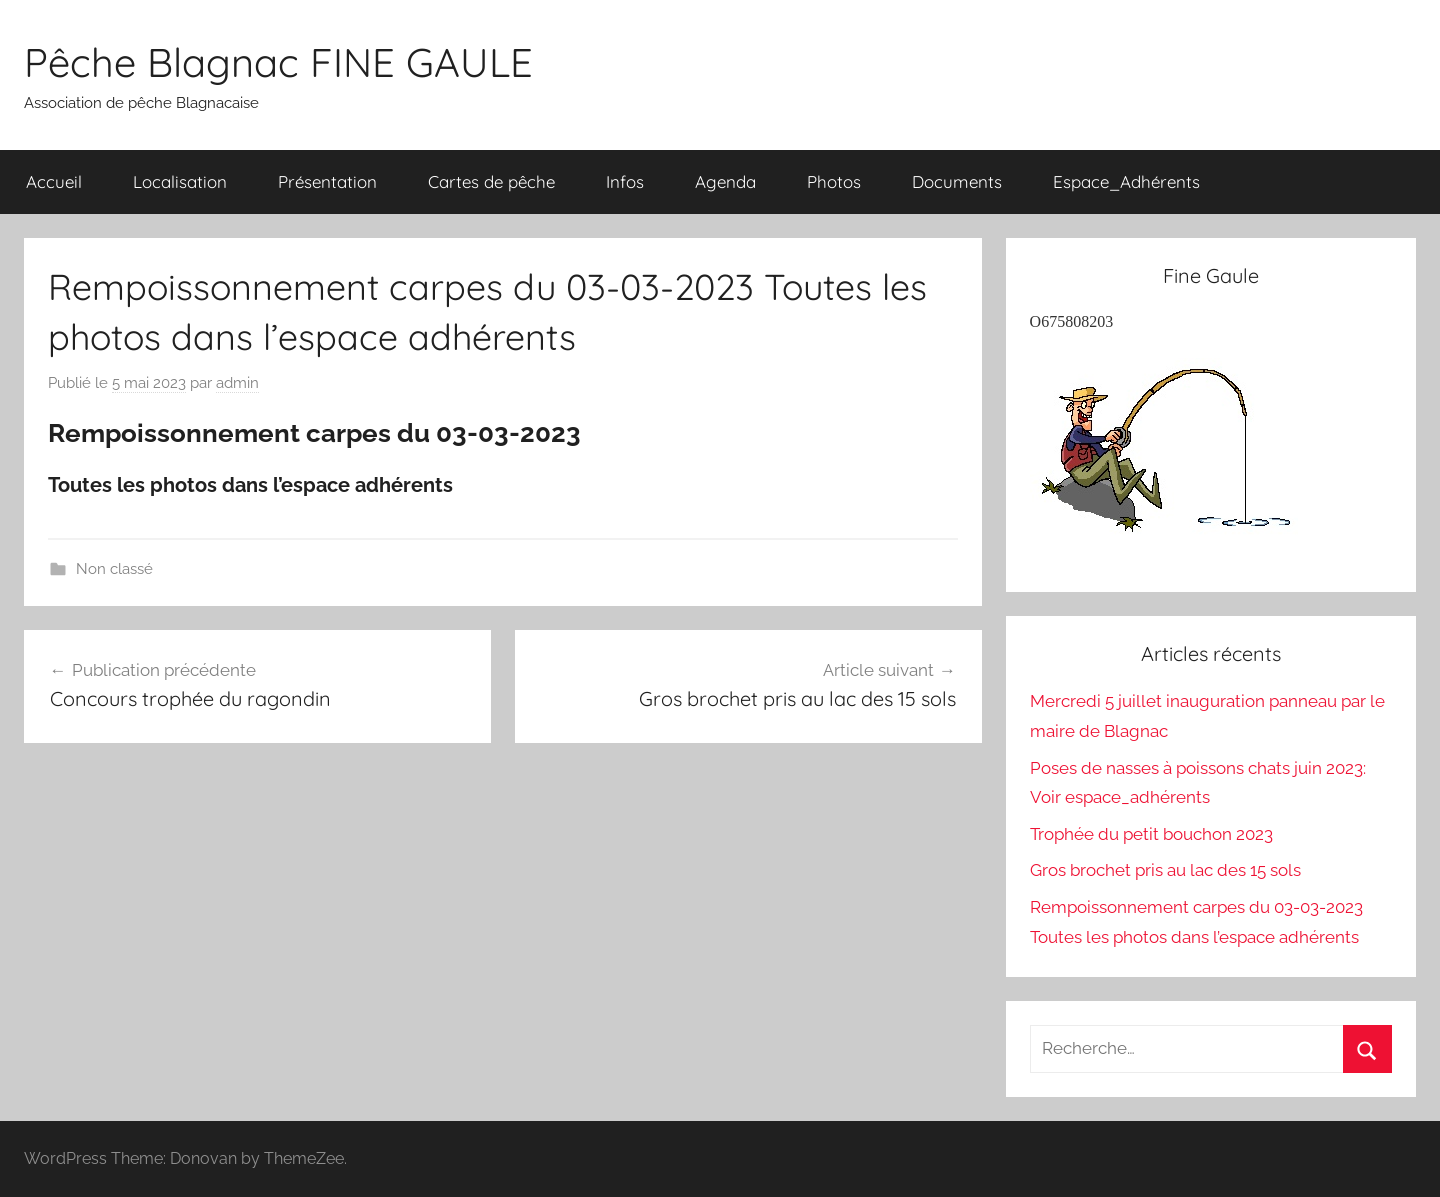  Describe the element at coordinates (834, 181) in the screenshot. I see `Photos` at that location.